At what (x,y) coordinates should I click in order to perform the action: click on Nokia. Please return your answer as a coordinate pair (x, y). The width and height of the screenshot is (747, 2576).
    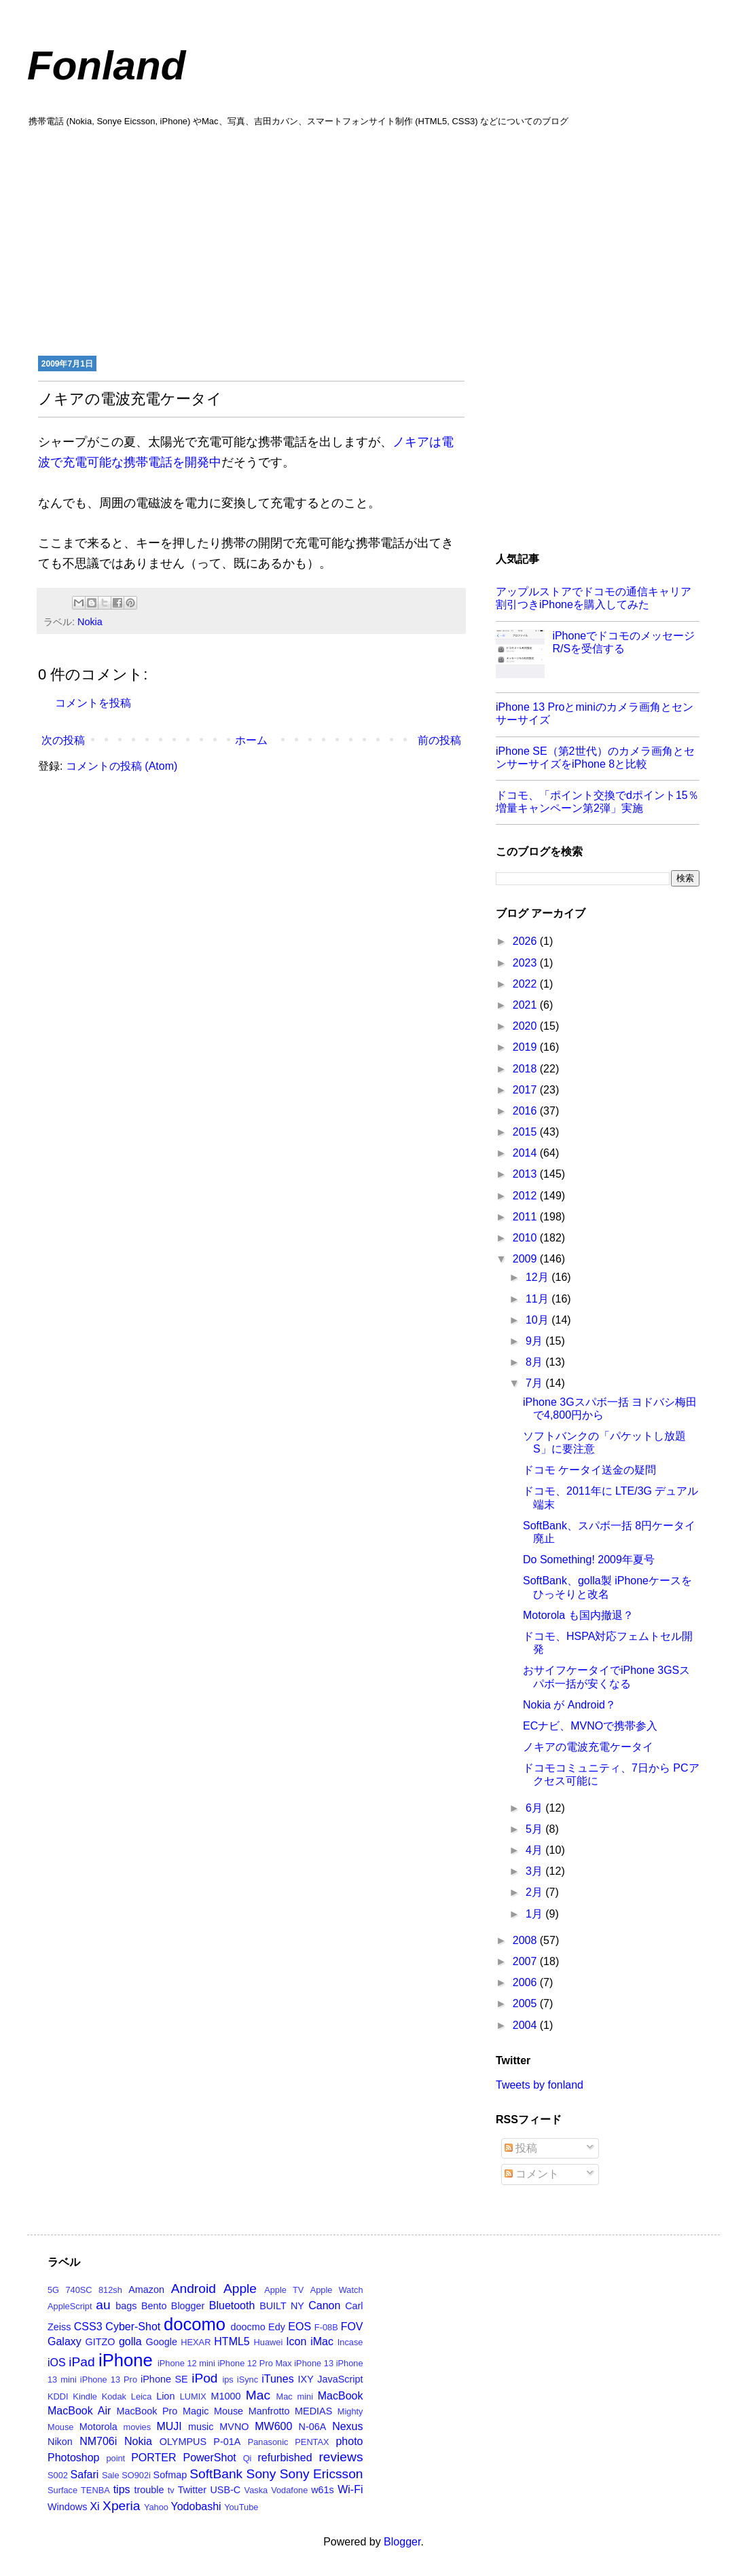
    Looking at the image, I should click on (90, 621).